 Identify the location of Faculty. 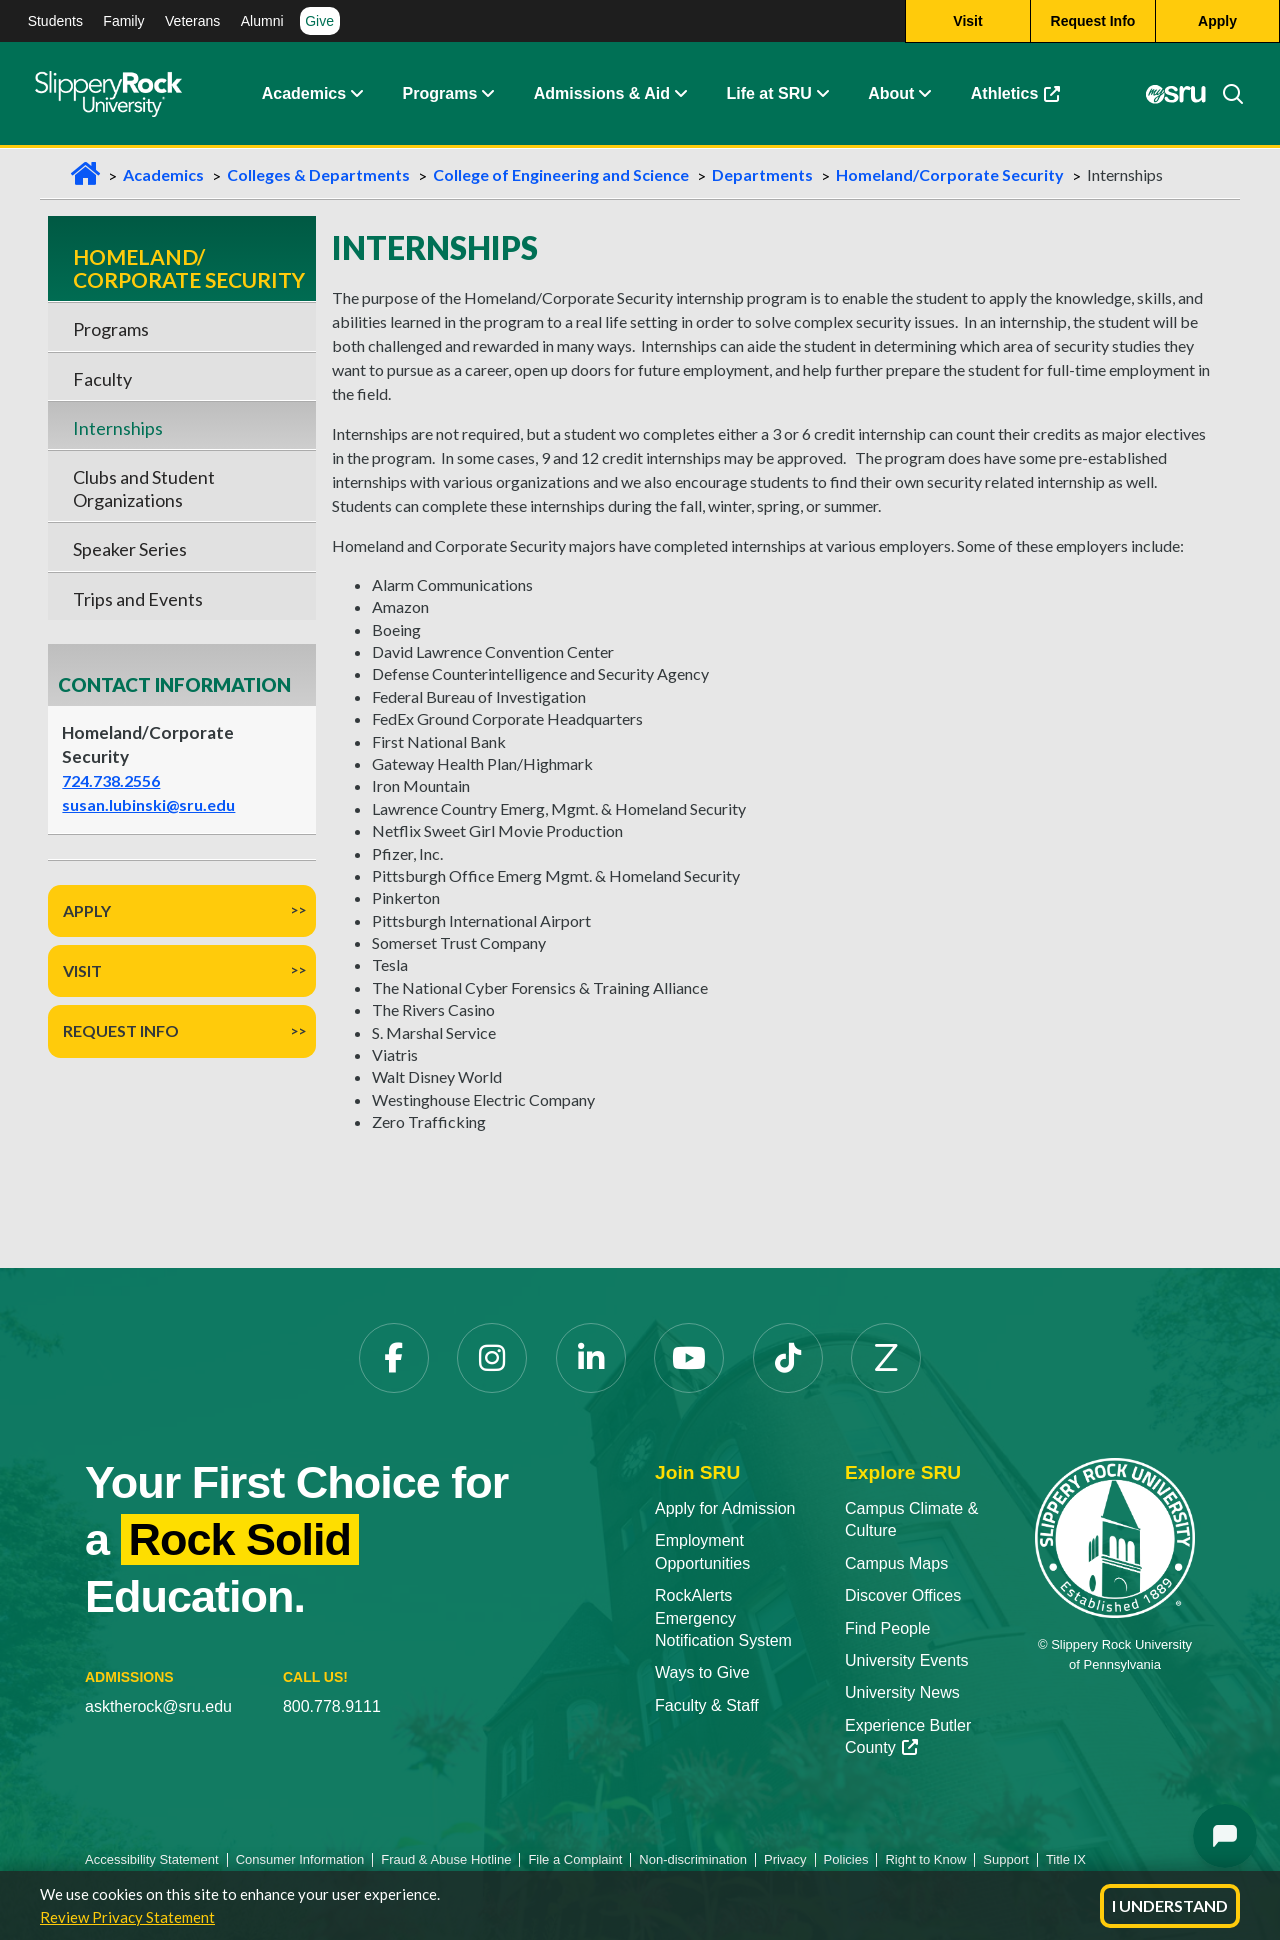
(102, 379).